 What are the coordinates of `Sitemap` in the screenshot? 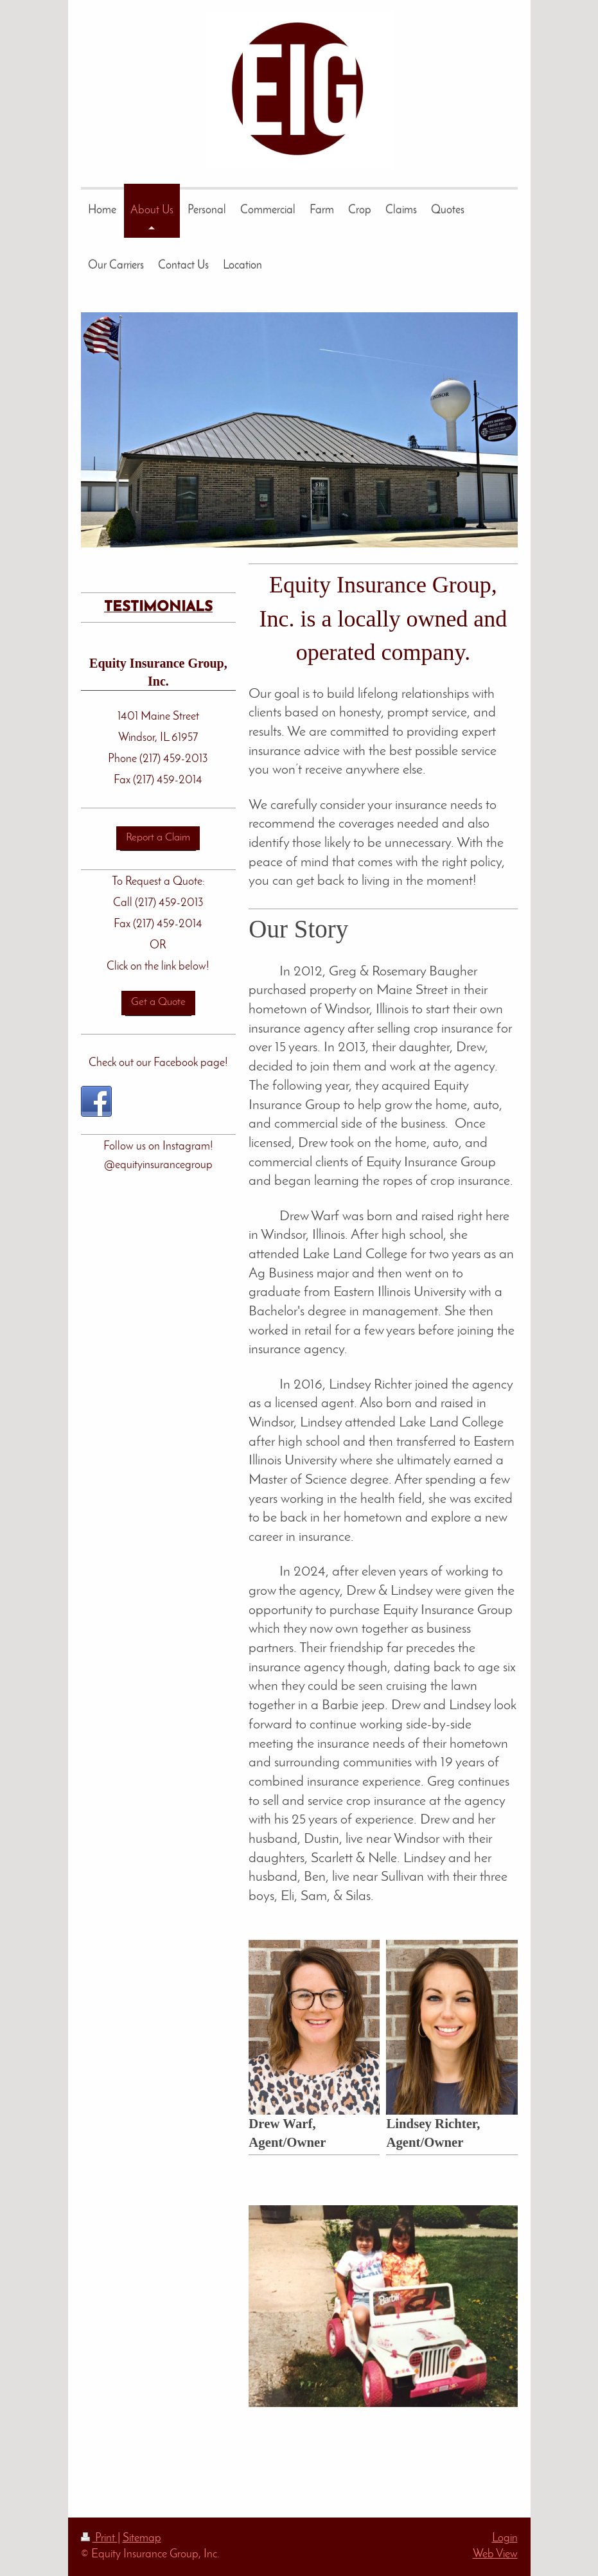 It's located at (142, 2538).